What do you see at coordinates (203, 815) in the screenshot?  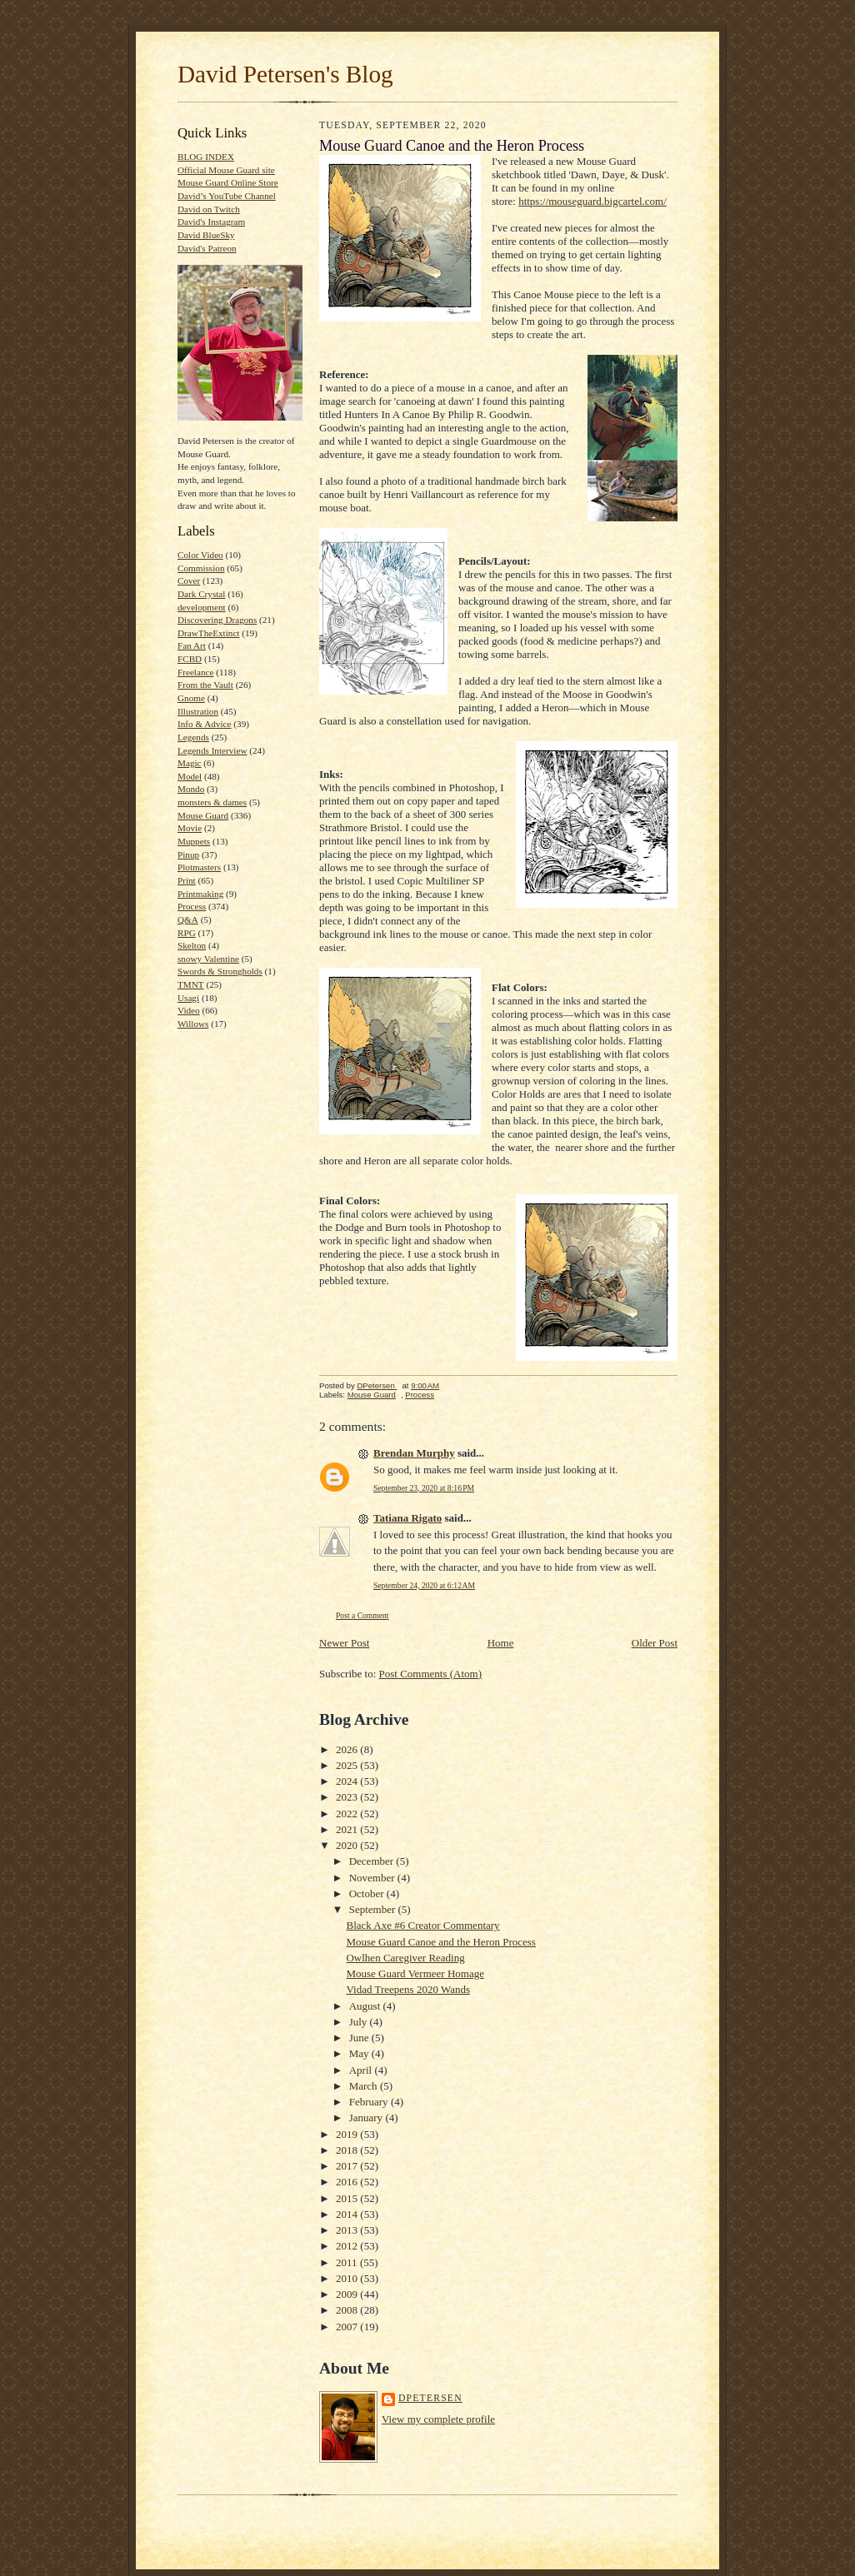 I see `Mouse Guard` at bounding box center [203, 815].